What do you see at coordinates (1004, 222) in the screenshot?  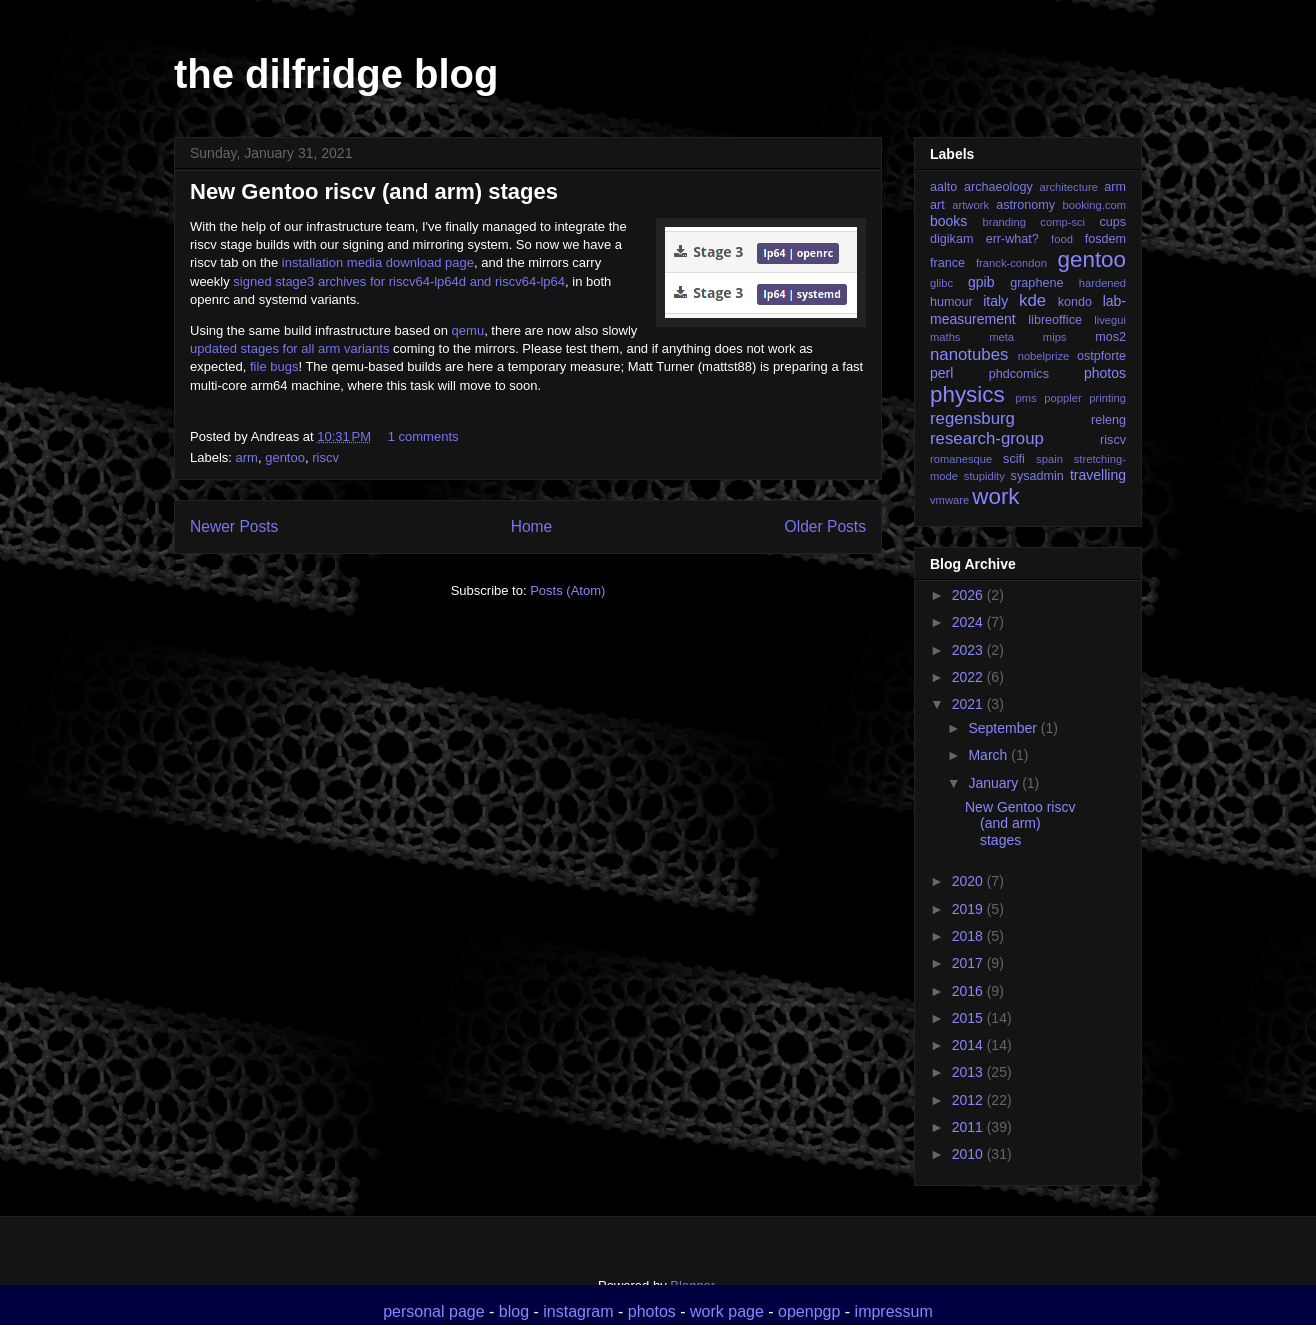 I see `branding` at bounding box center [1004, 222].